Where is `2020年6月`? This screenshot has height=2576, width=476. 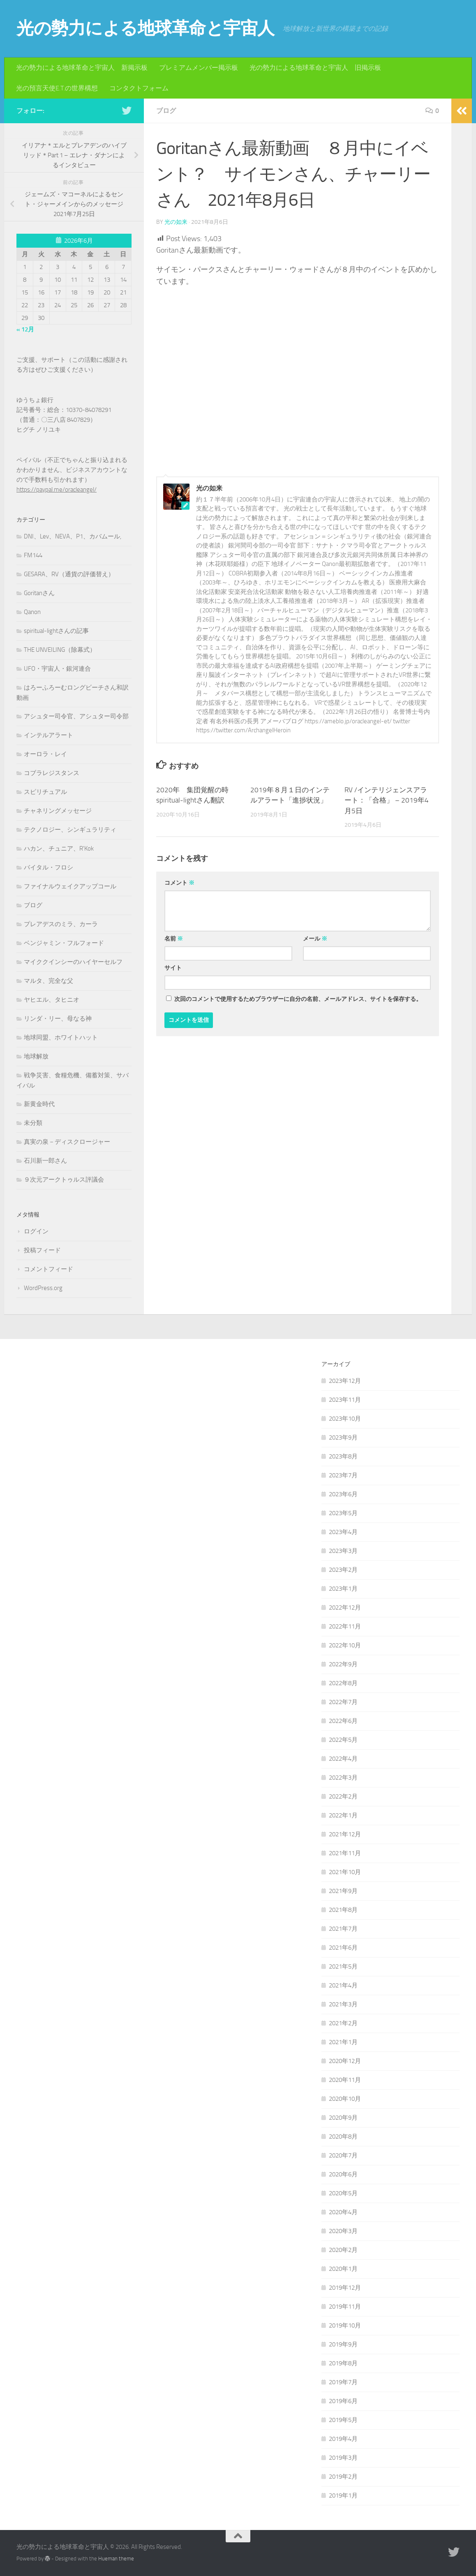
2020年6月 is located at coordinates (343, 2174).